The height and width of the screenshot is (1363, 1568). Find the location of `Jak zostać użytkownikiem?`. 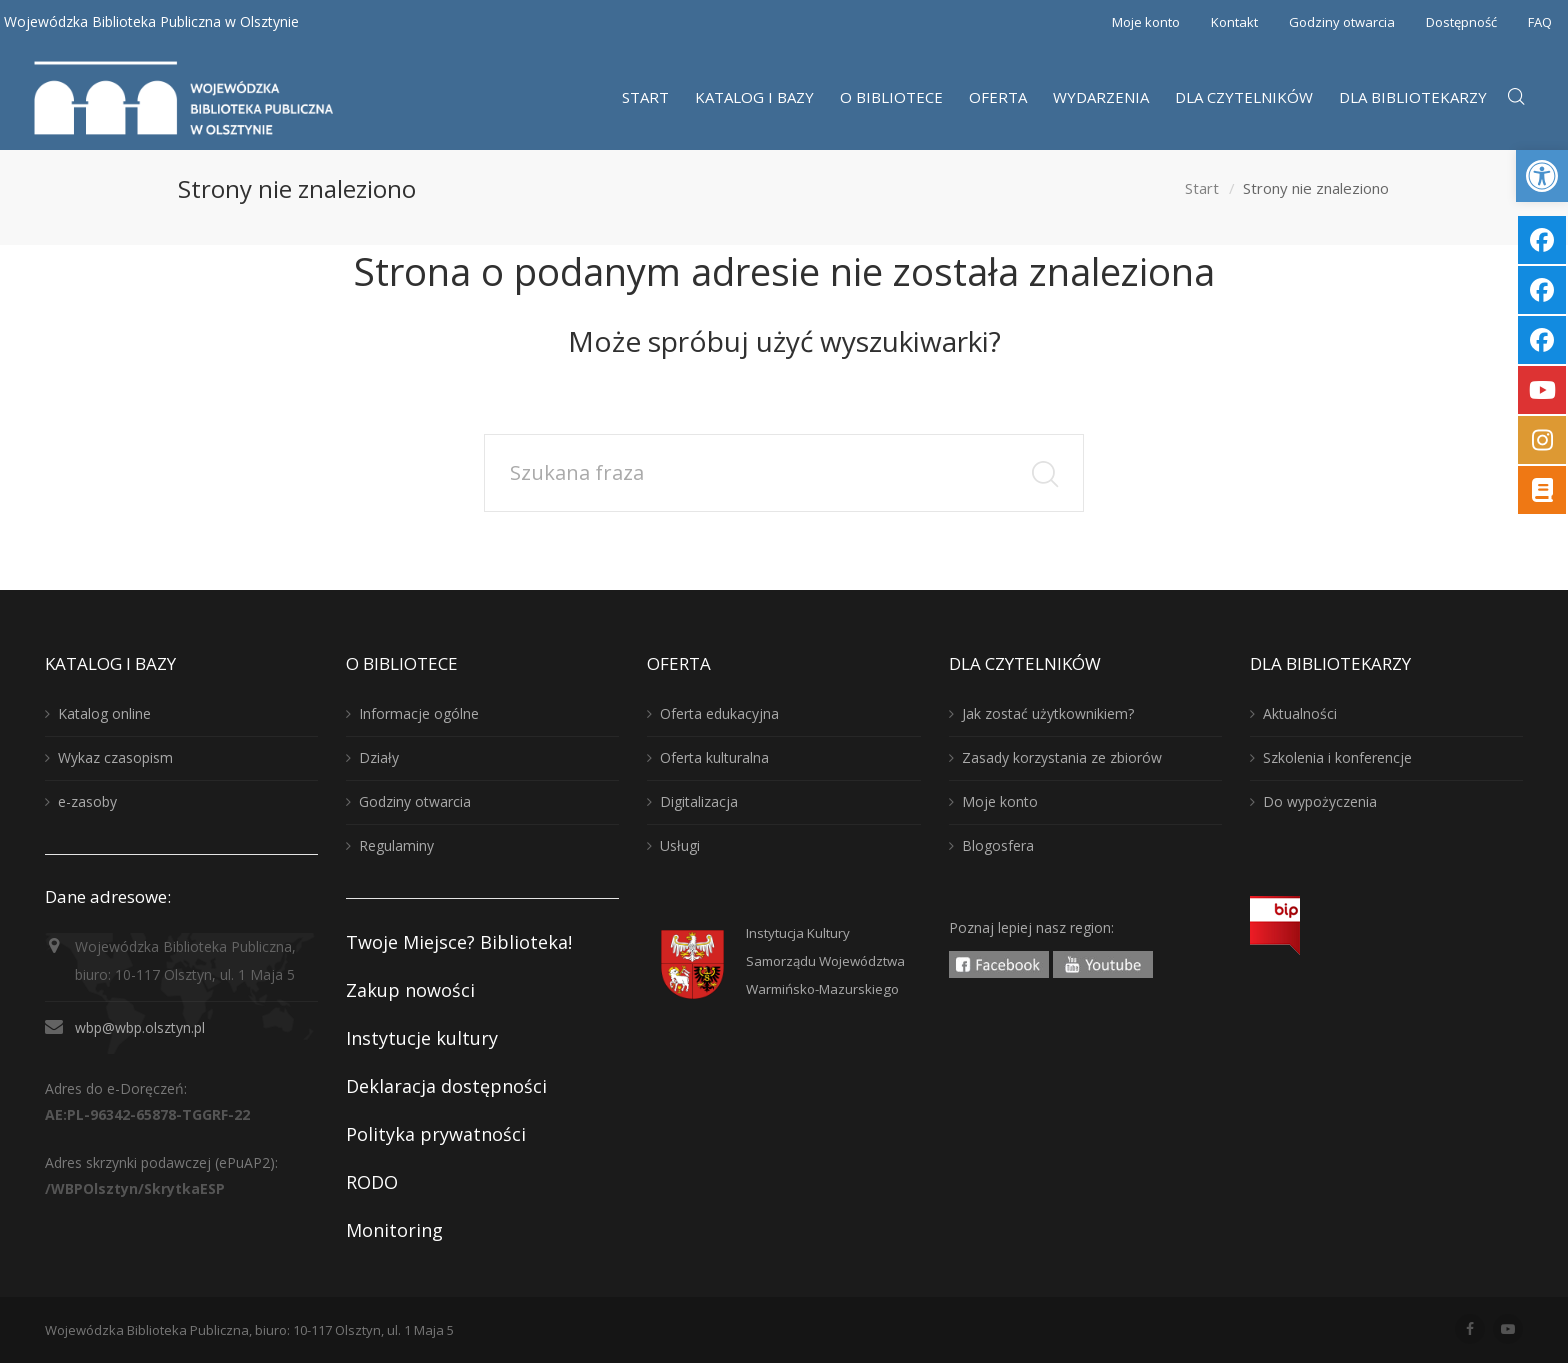

Jak zostać użytkownikiem? is located at coordinates (1048, 713).